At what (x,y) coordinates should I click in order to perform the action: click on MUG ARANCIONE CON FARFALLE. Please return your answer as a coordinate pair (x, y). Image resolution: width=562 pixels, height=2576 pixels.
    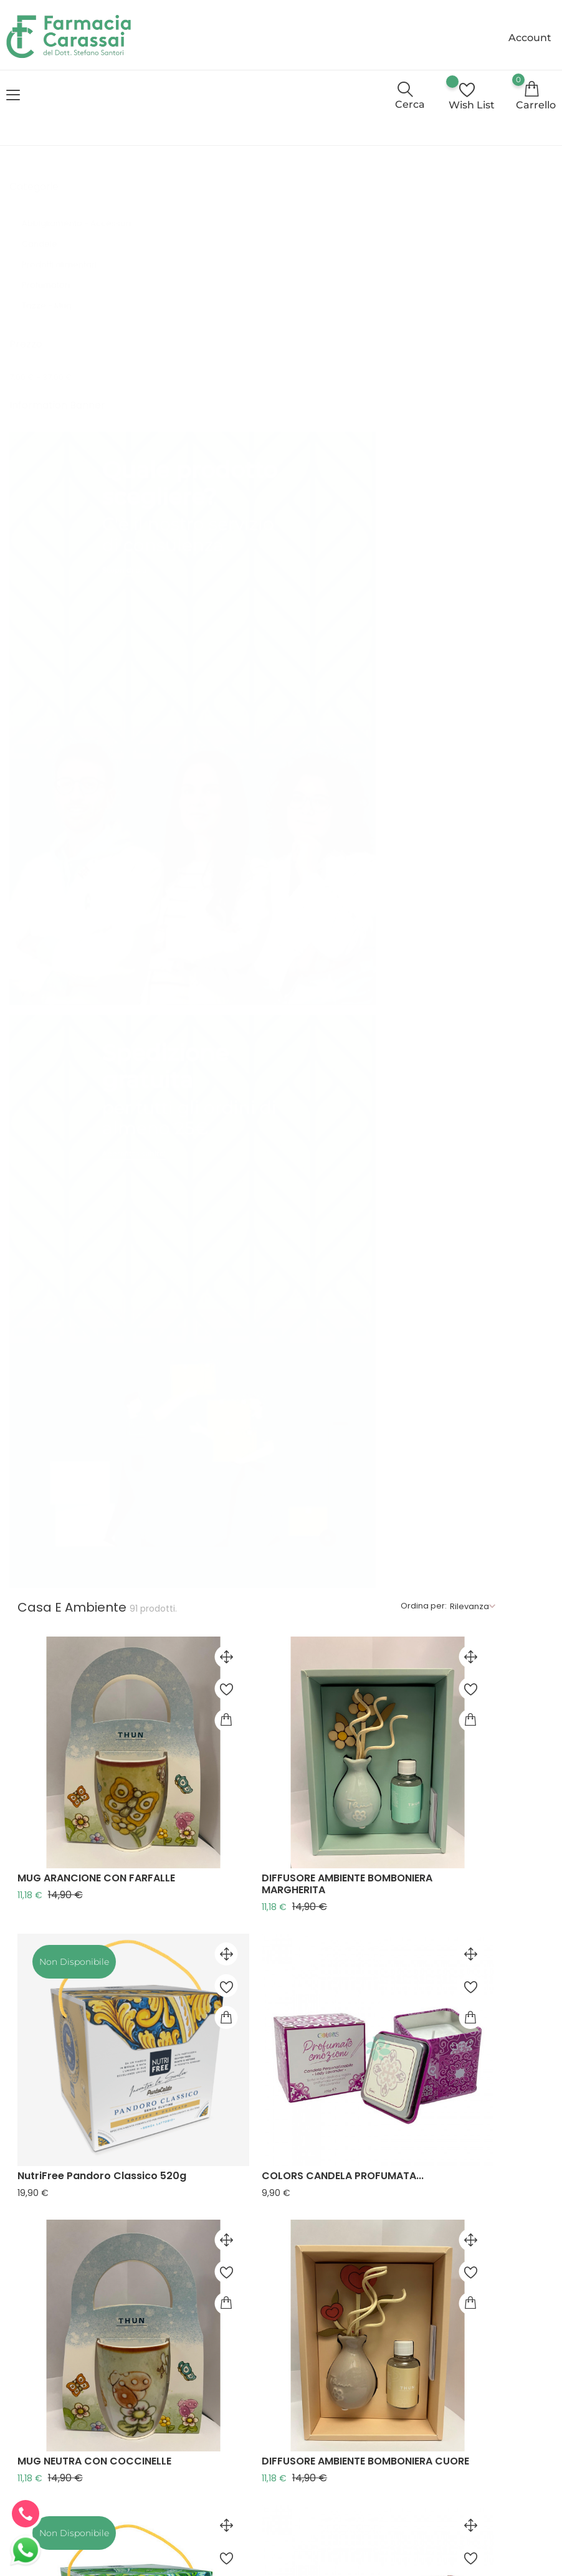
    Looking at the image, I should click on (246, 406).